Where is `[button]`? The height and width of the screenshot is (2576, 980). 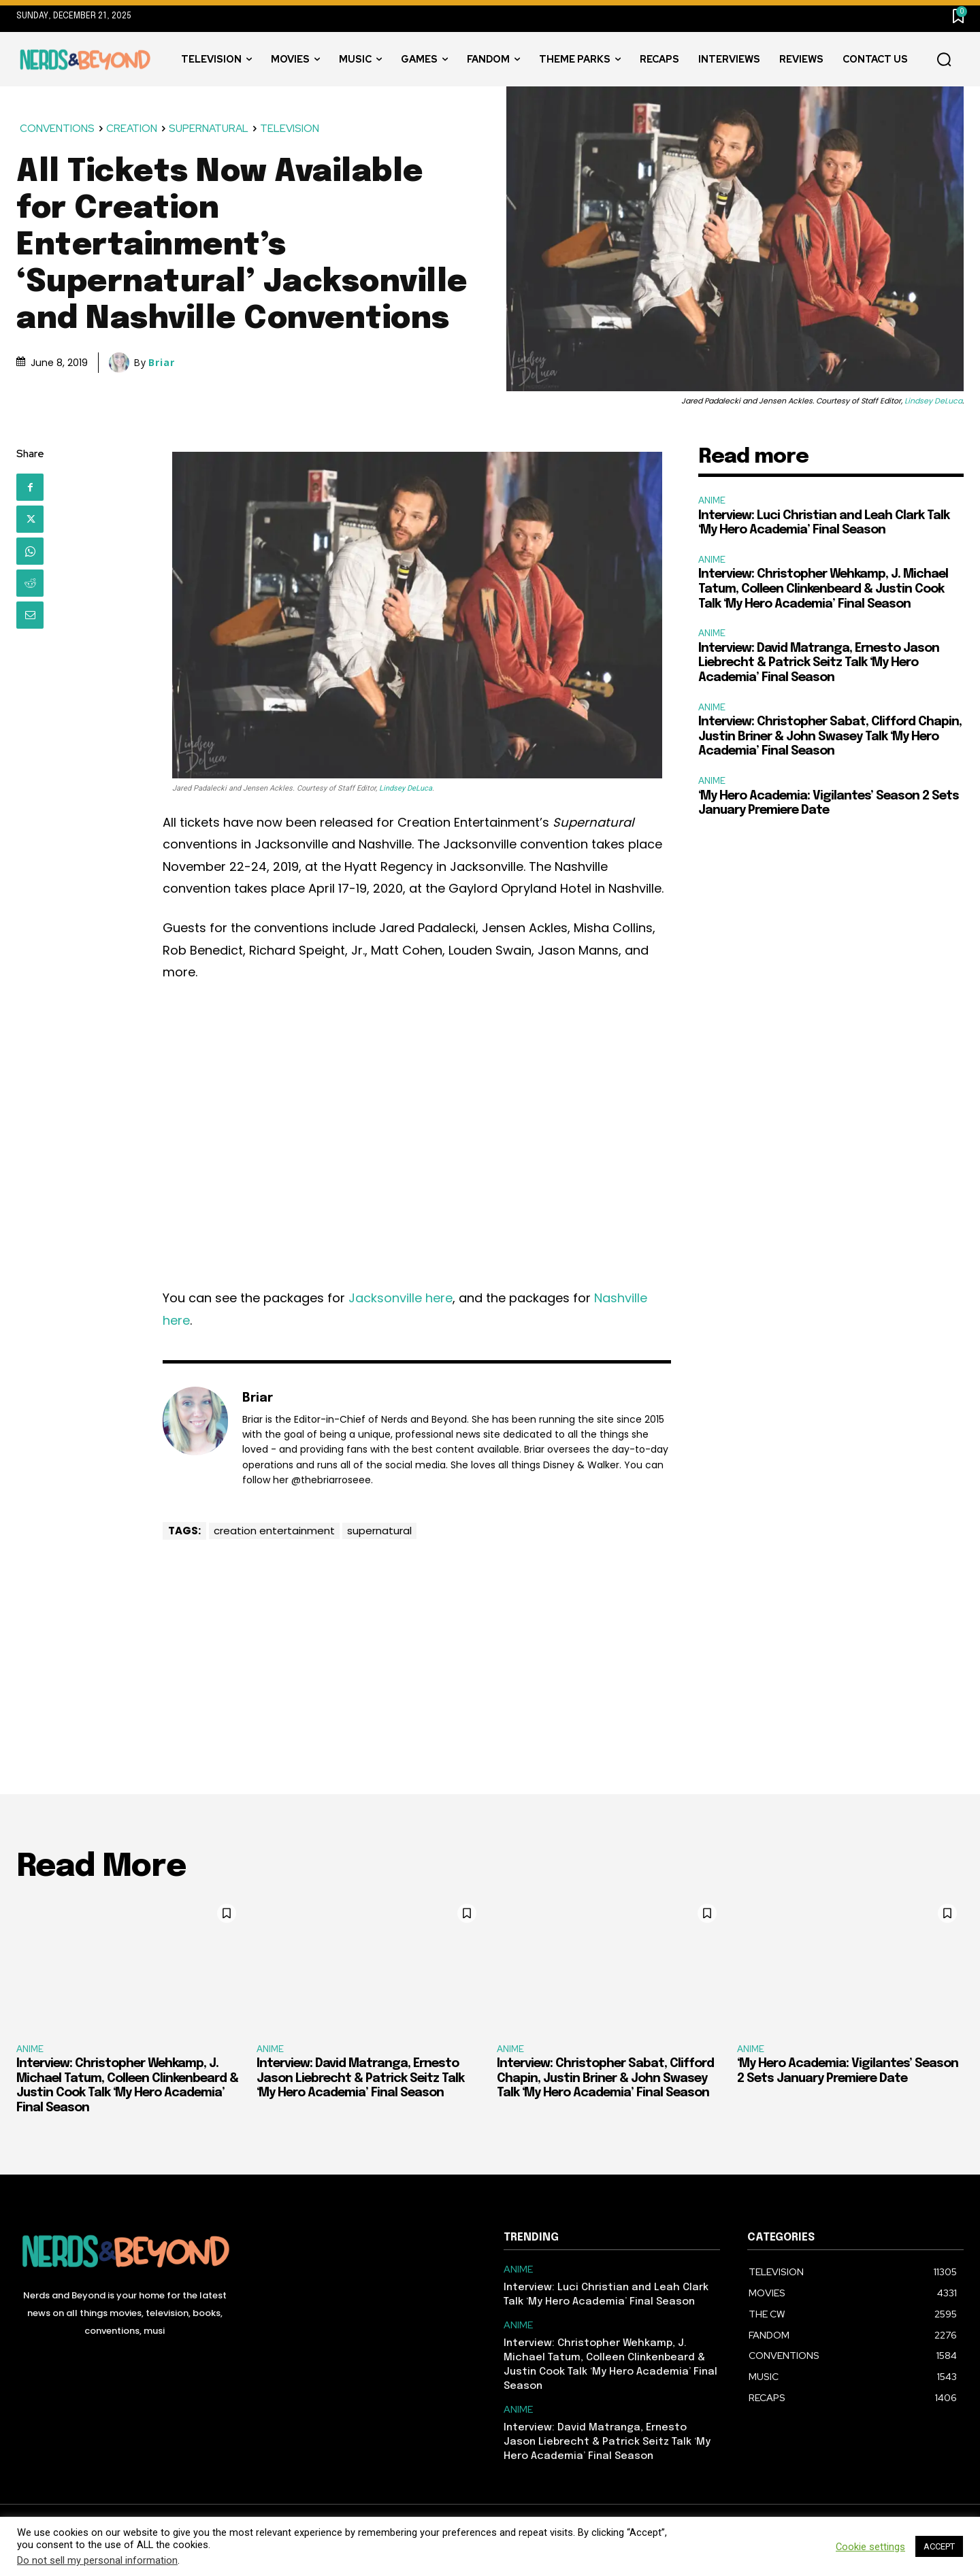 [button] is located at coordinates (944, 60).